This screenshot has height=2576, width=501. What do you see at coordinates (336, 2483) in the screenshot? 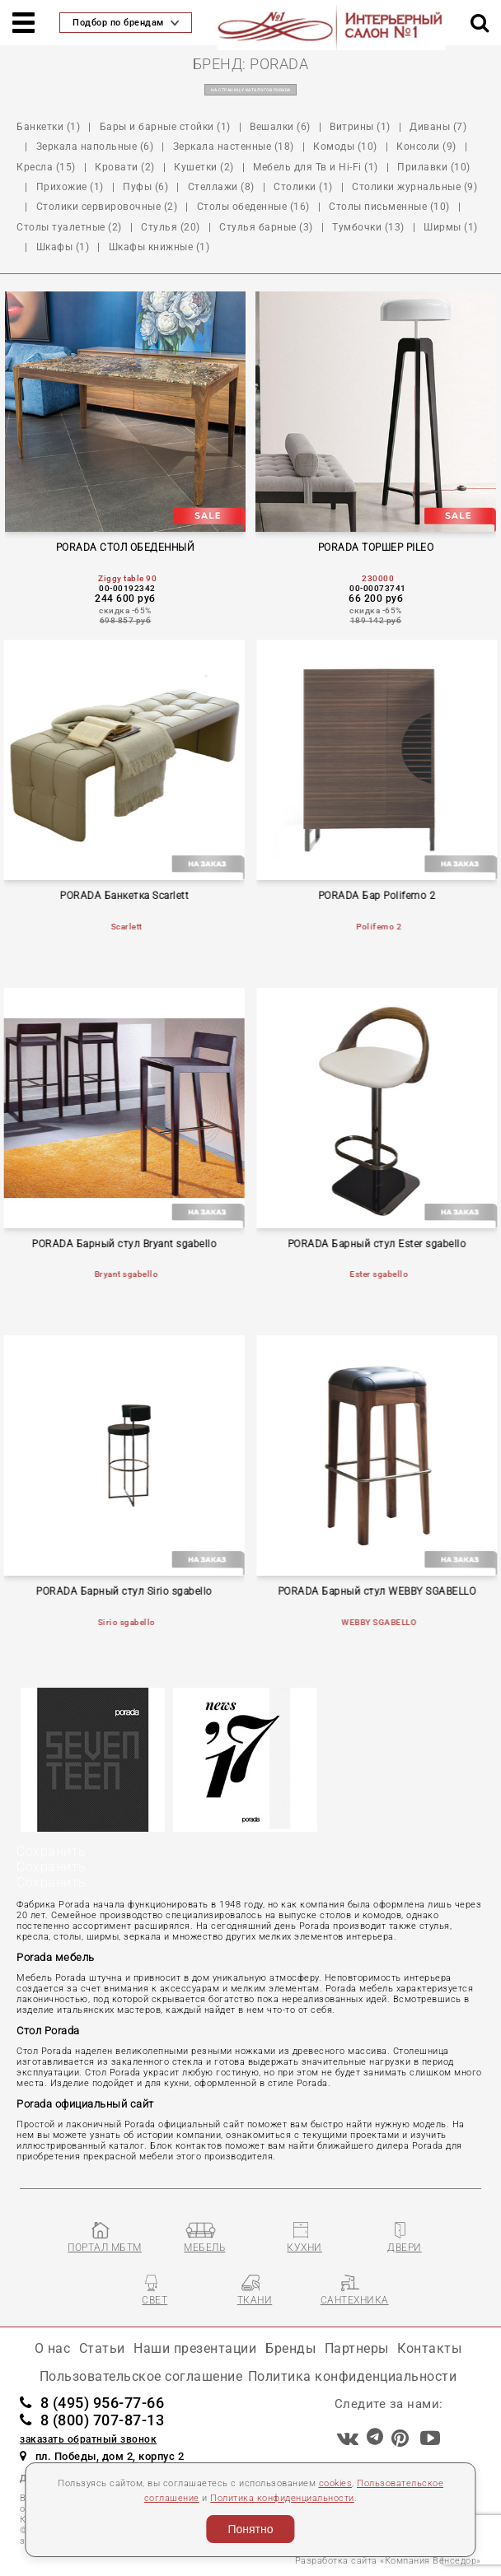
I see `cookies` at bounding box center [336, 2483].